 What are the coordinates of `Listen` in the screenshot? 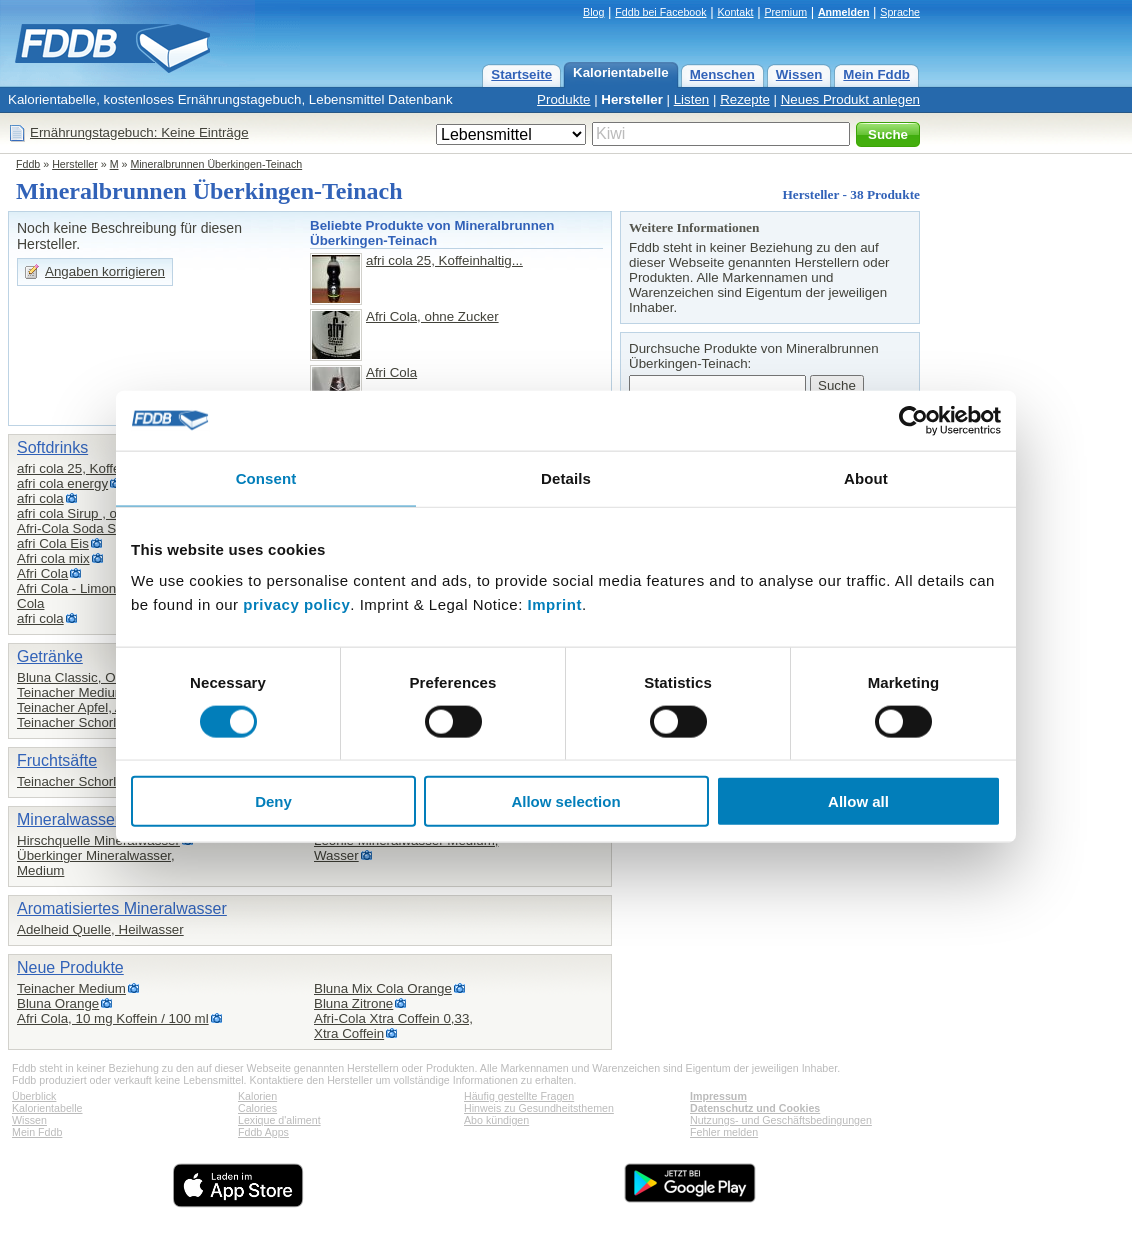 It's located at (692, 99).